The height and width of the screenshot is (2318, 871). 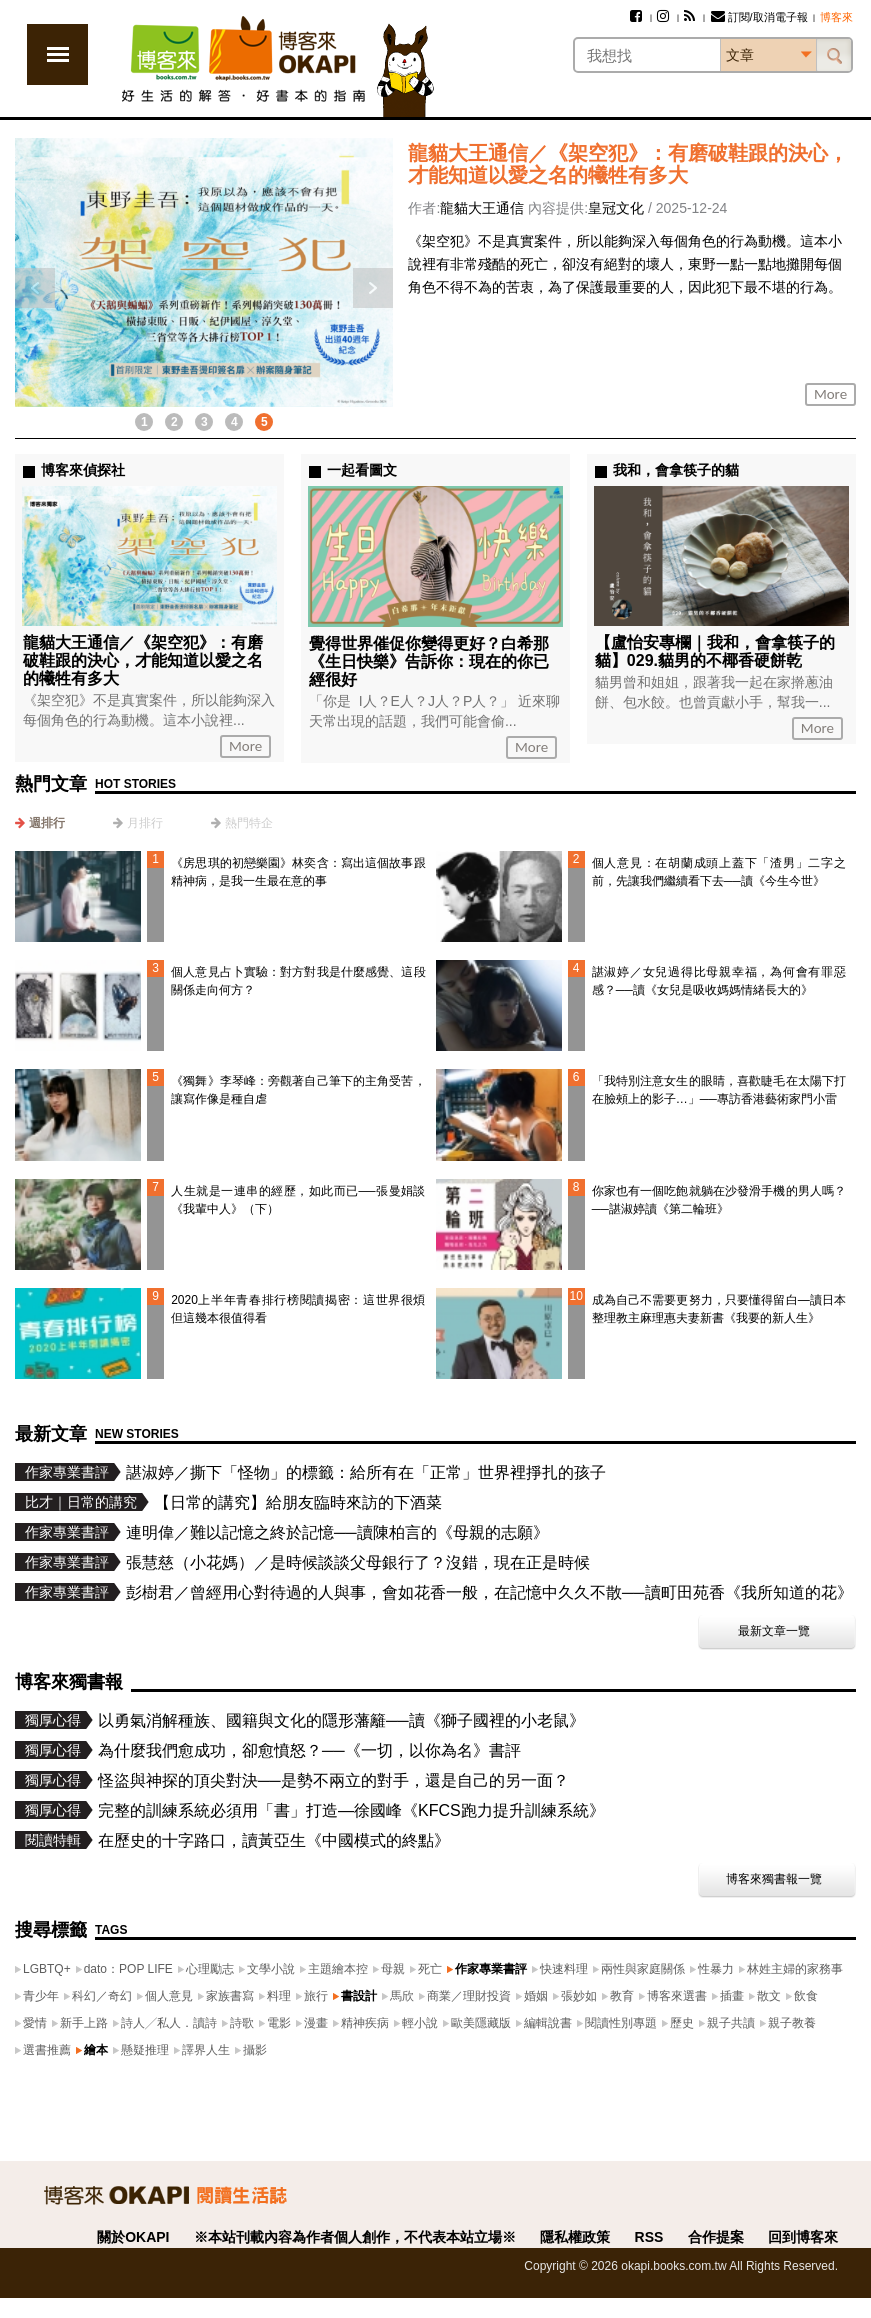 What do you see at coordinates (643, 1969) in the screenshot?
I see `兩性與家庭關係` at bounding box center [643, 1969].